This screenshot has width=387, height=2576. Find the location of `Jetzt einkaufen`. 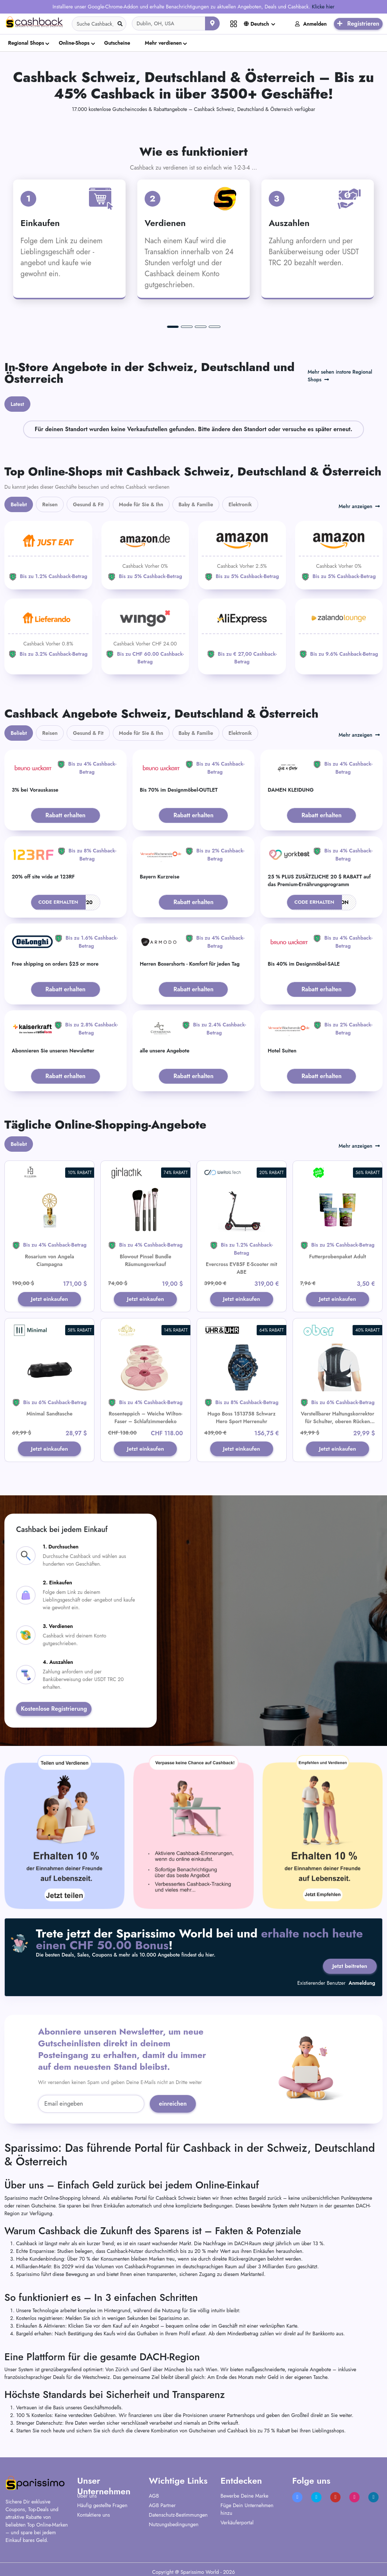

Jetzt einkaufen is located at coordinates (49, 1299).